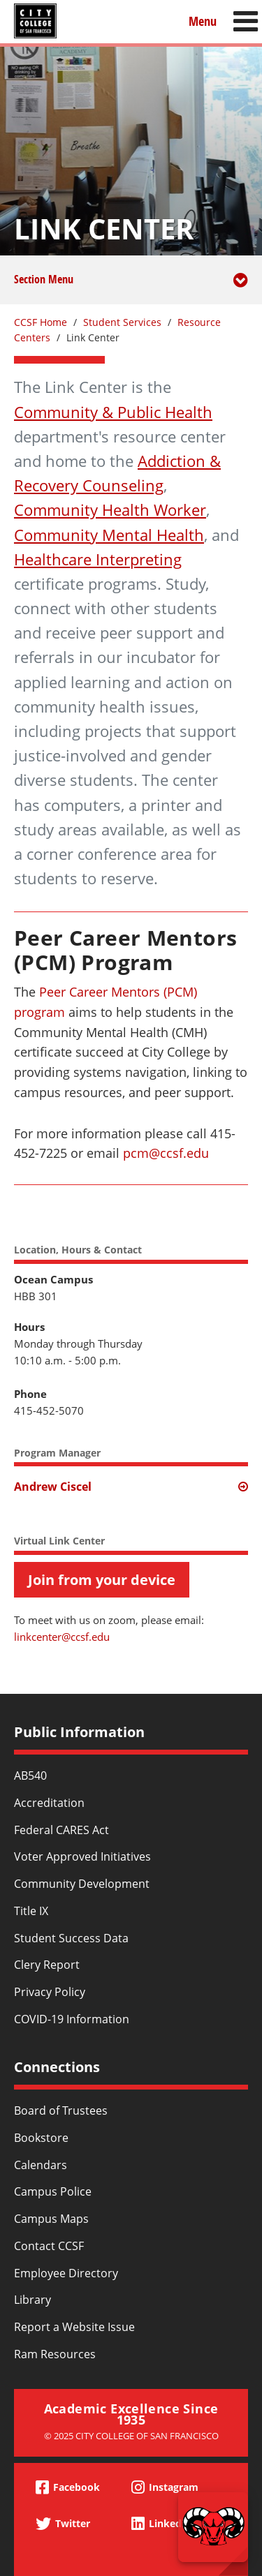 The width and height of the screenshot is (262, 2576). Describe the element at coordinates (51, 2218) in the screenshot. I see `Campus Maps` at that location.